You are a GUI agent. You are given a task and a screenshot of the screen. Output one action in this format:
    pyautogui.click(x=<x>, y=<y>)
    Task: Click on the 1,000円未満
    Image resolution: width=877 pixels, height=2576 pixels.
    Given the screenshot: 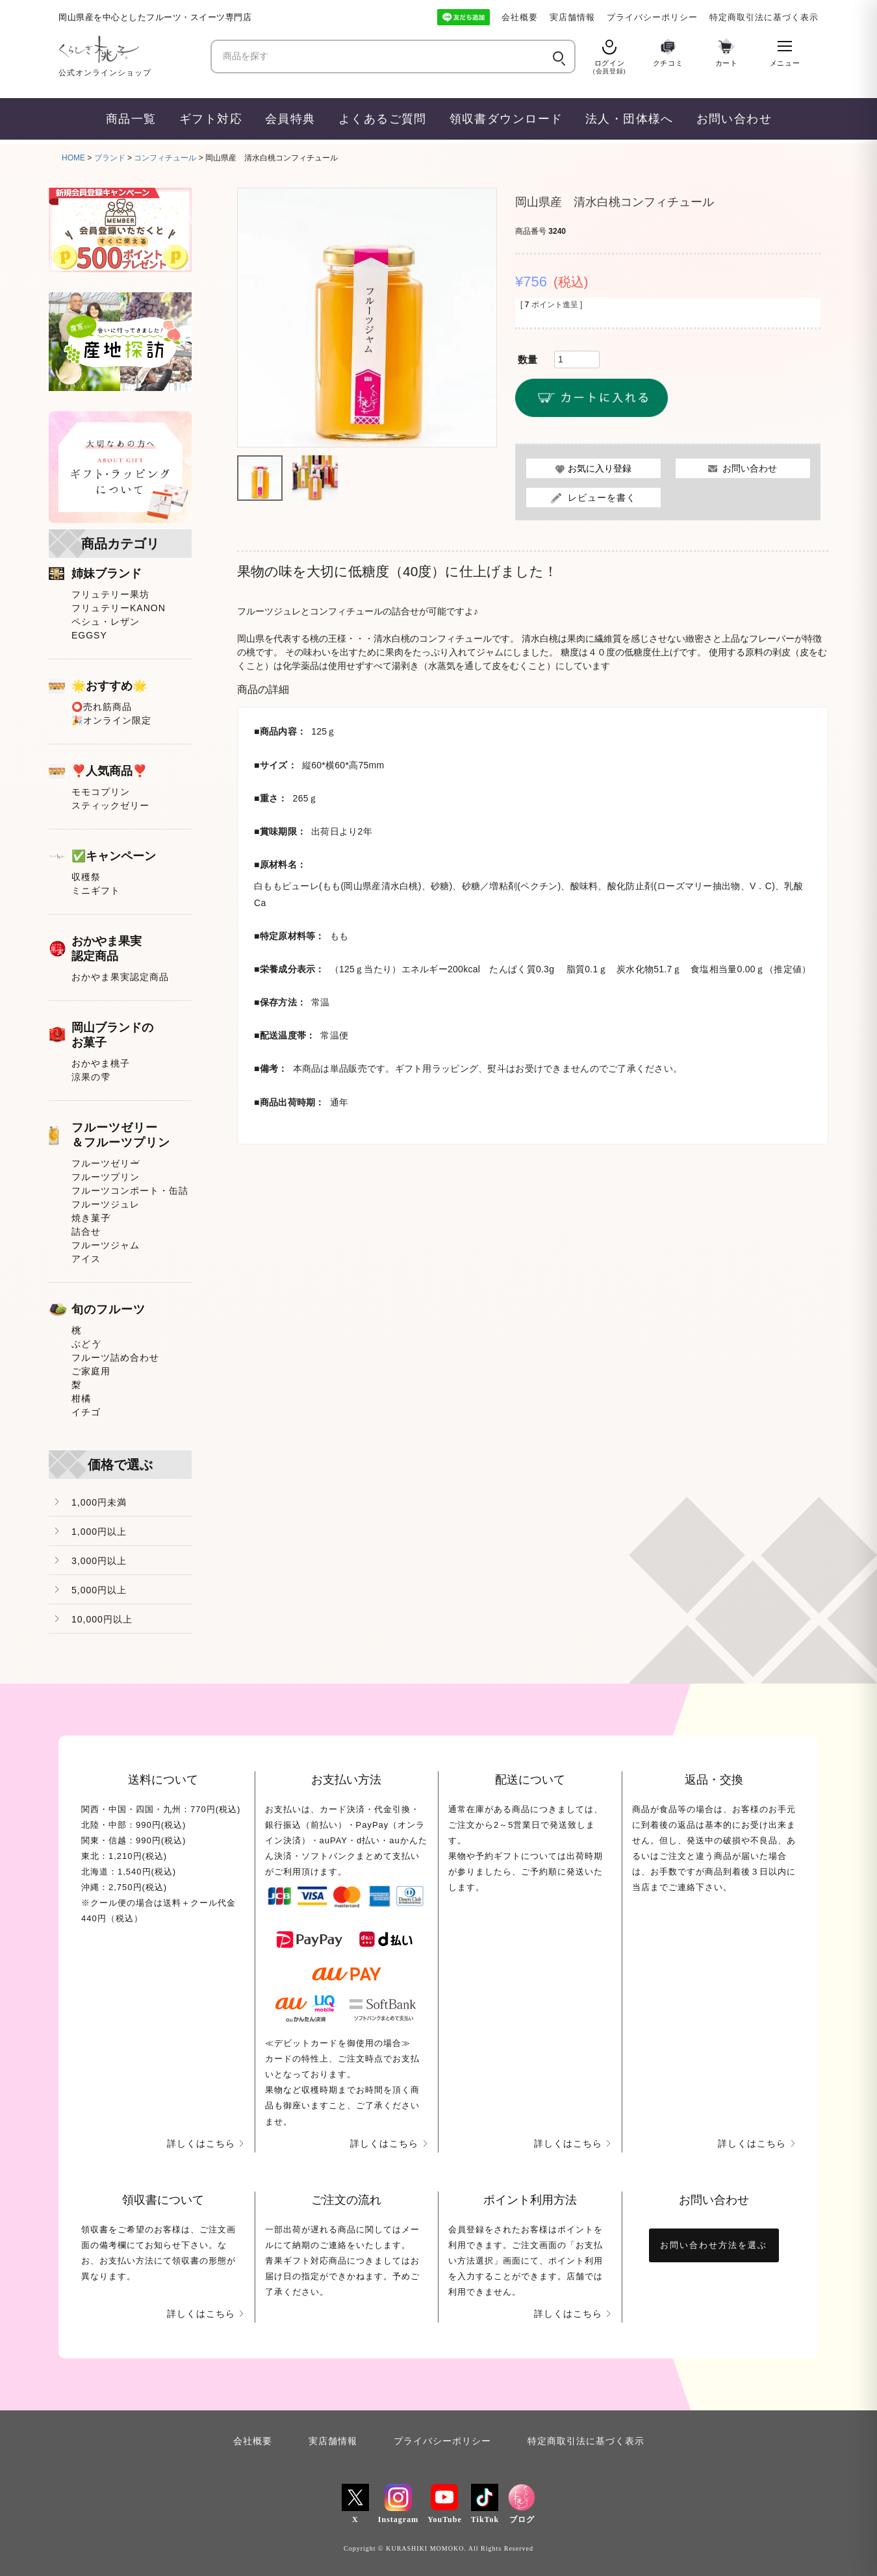 What is the action you would take?
    pyautogui.click(x=99, y=1502)
    